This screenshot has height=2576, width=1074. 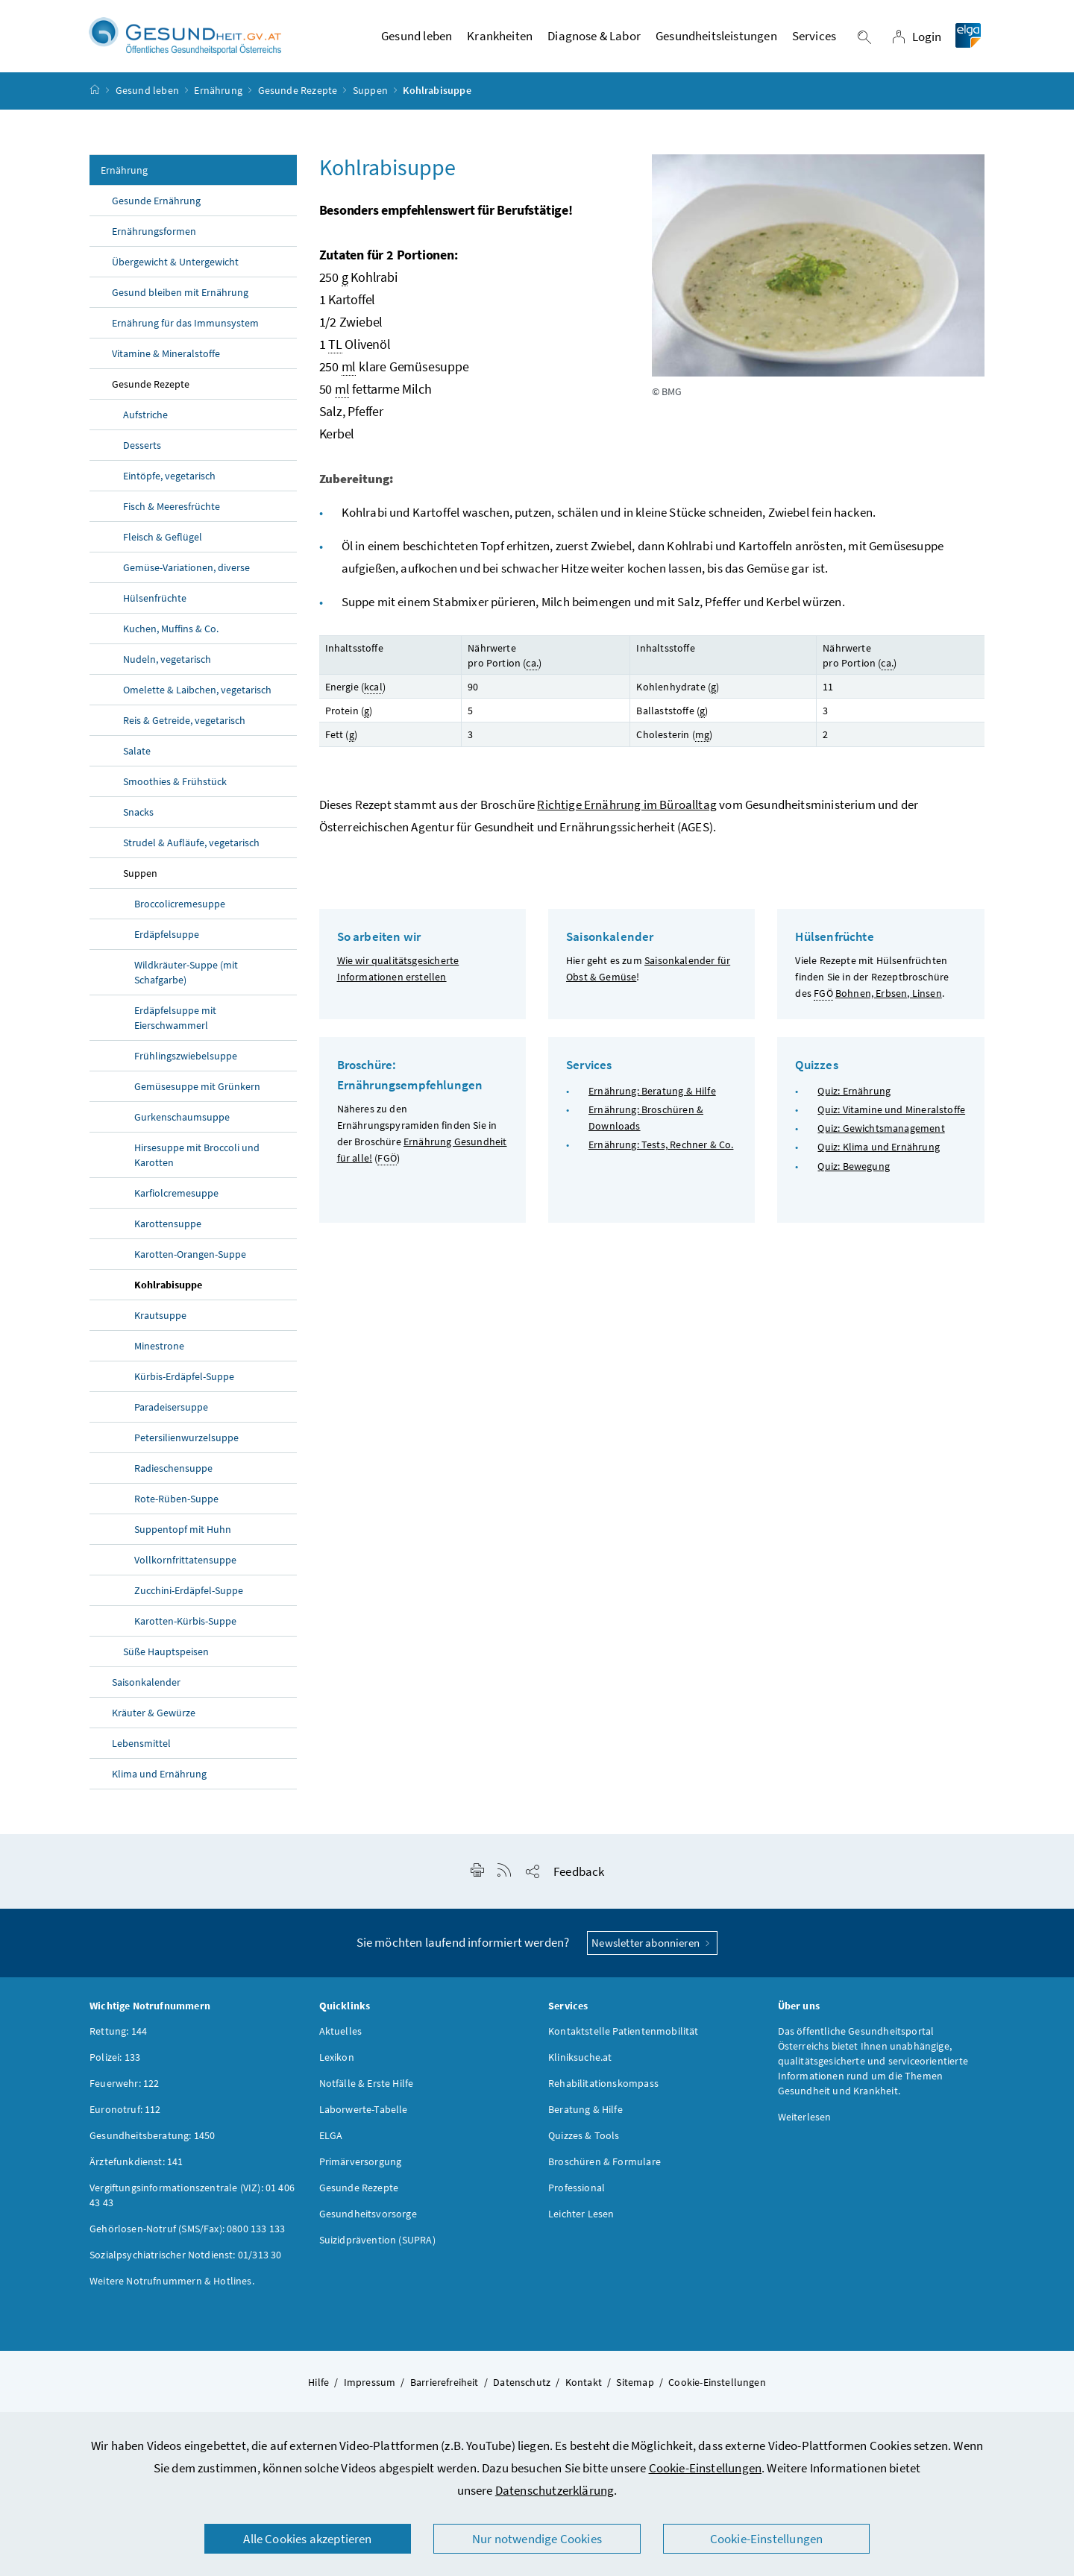 What do you see at coordinates (184, 730) in the screenshot?
I see `Reis & Getreide, vegetarisch` at bounding box center [184, 730].